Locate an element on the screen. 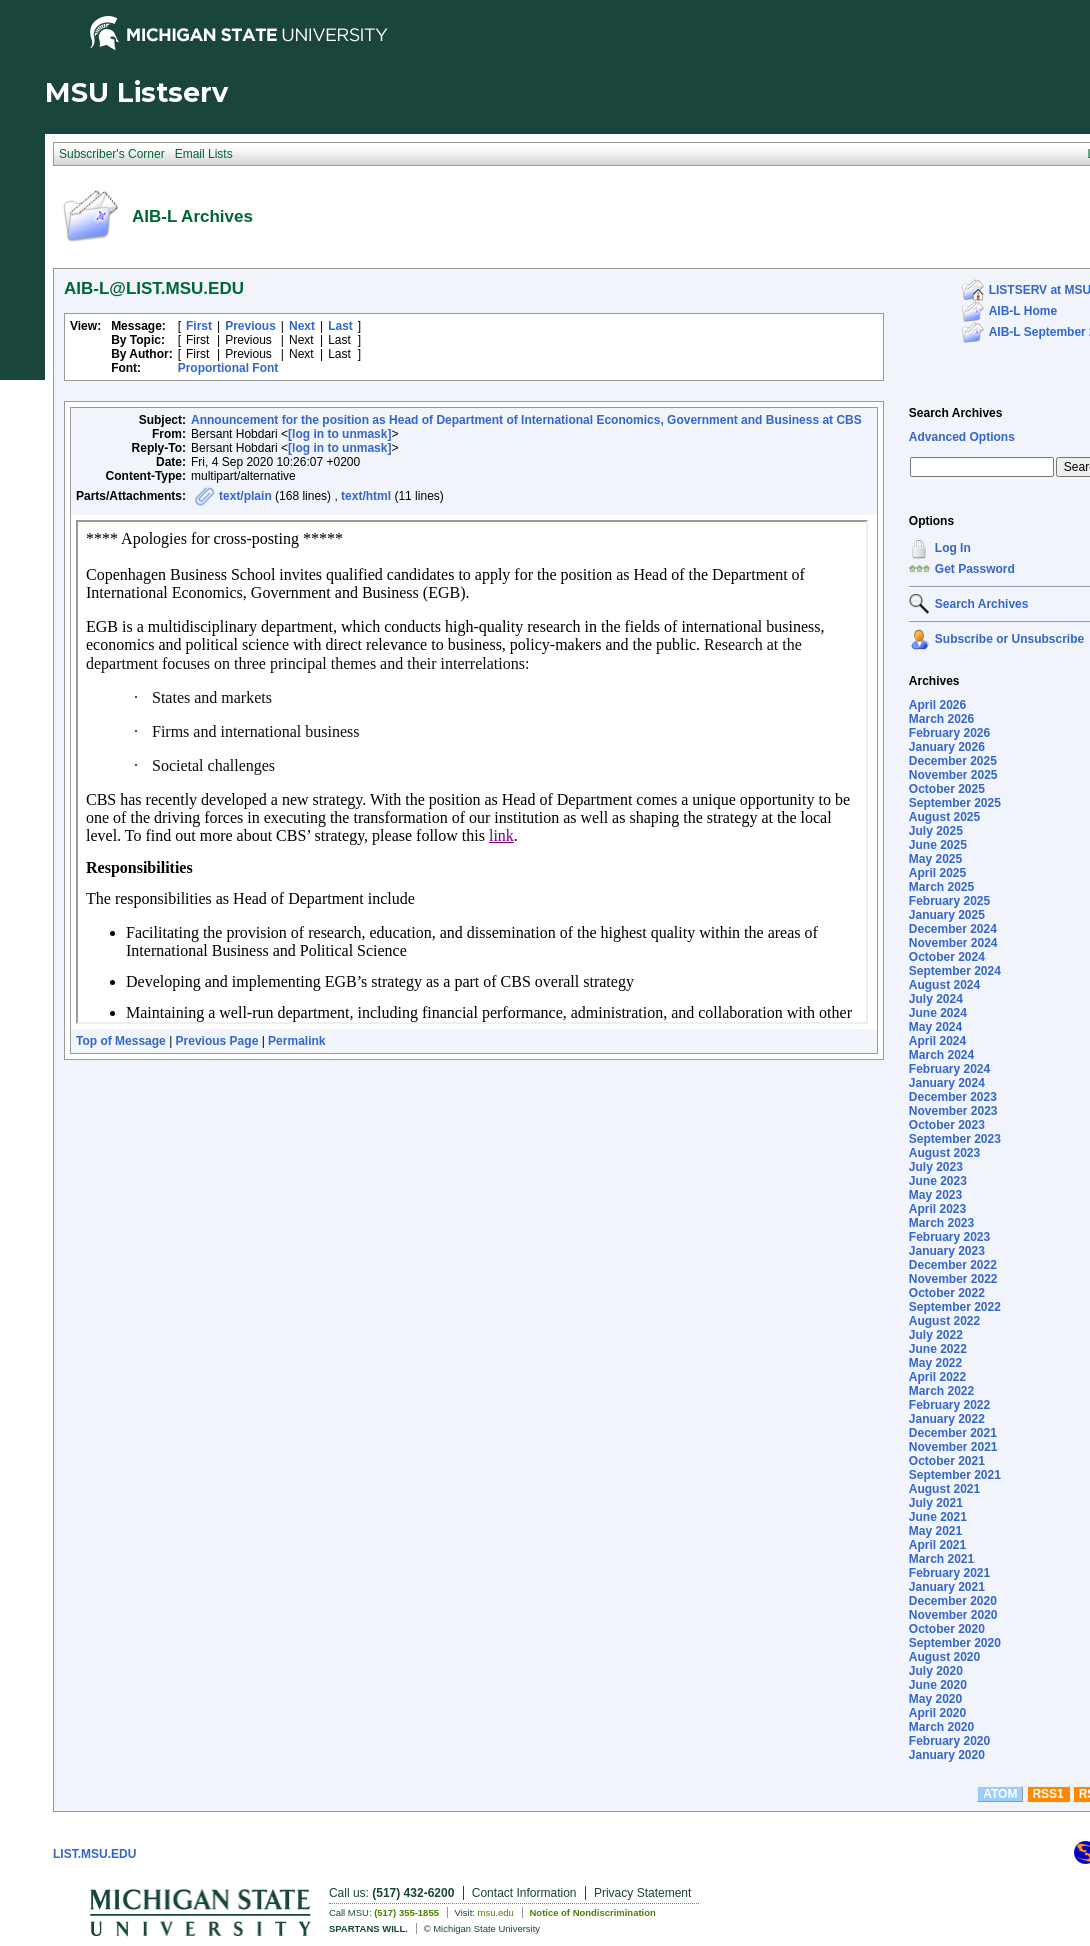 The height and width of the screenshot is (1946, 1090). March 2023 is located at coordinates (941, 1223).